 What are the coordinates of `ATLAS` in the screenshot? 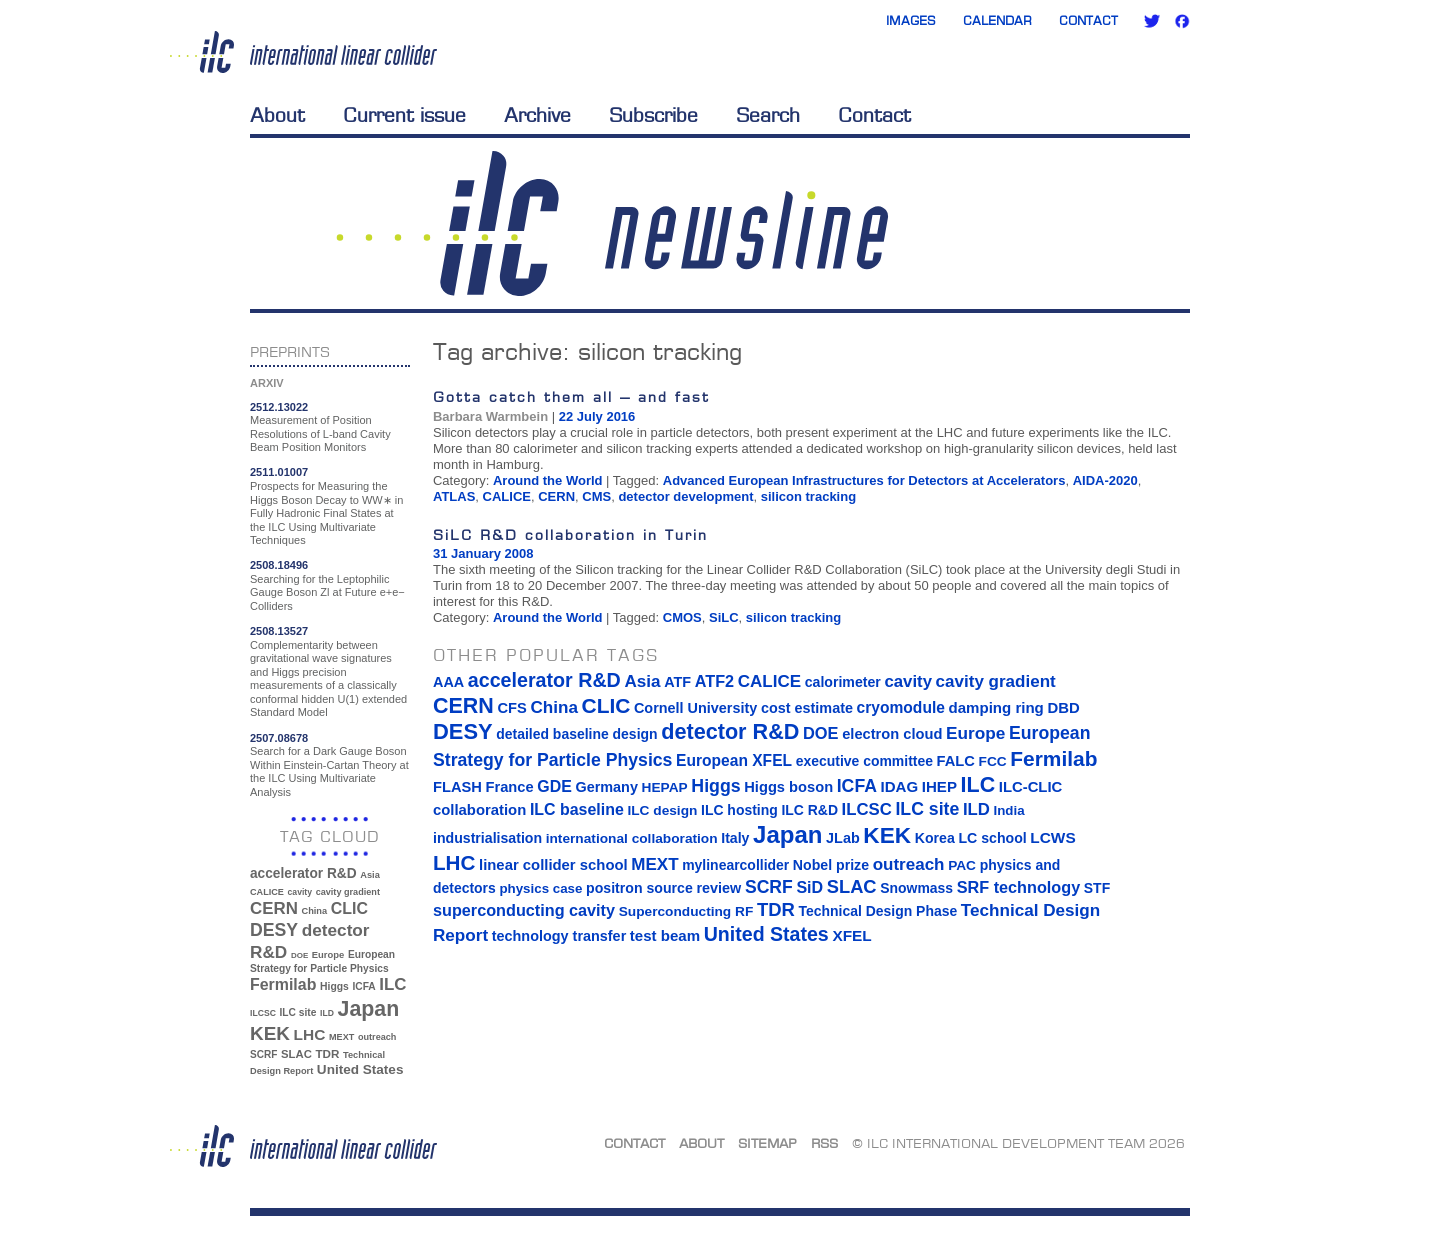 It's located at (454, 496).